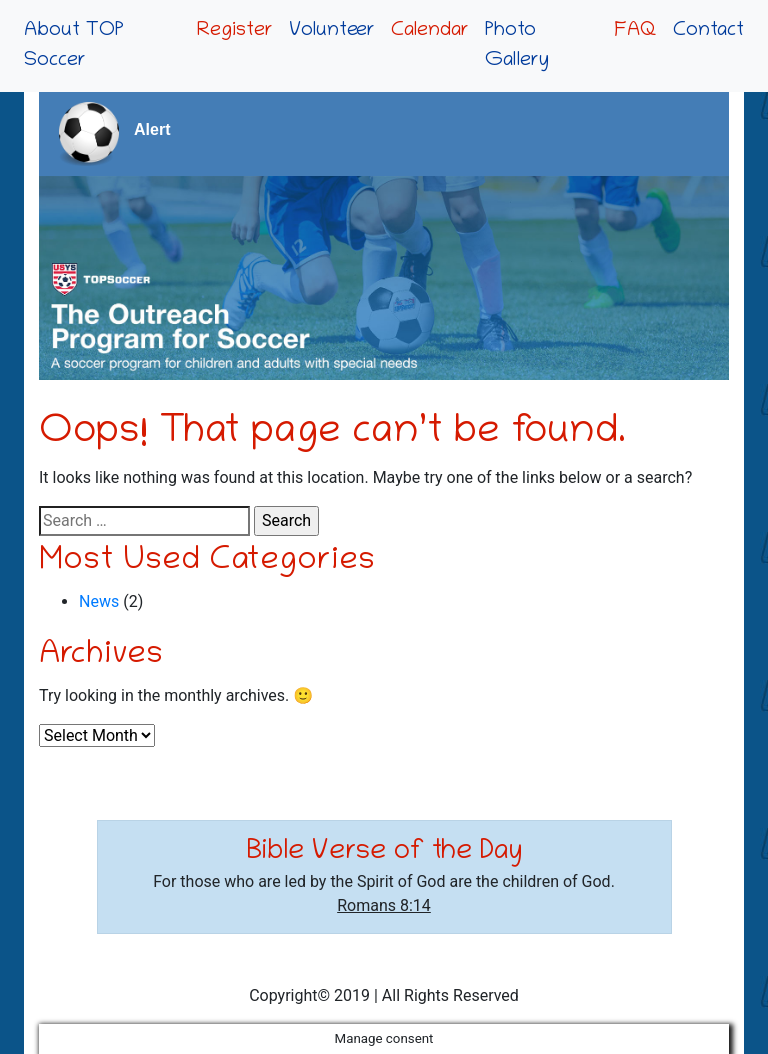 This screenshot has height=1054, width=768. What do you see at coordinates (517, 46) in the screenshot?
I see `Photo Gallery` at bounding box center [517, 46].